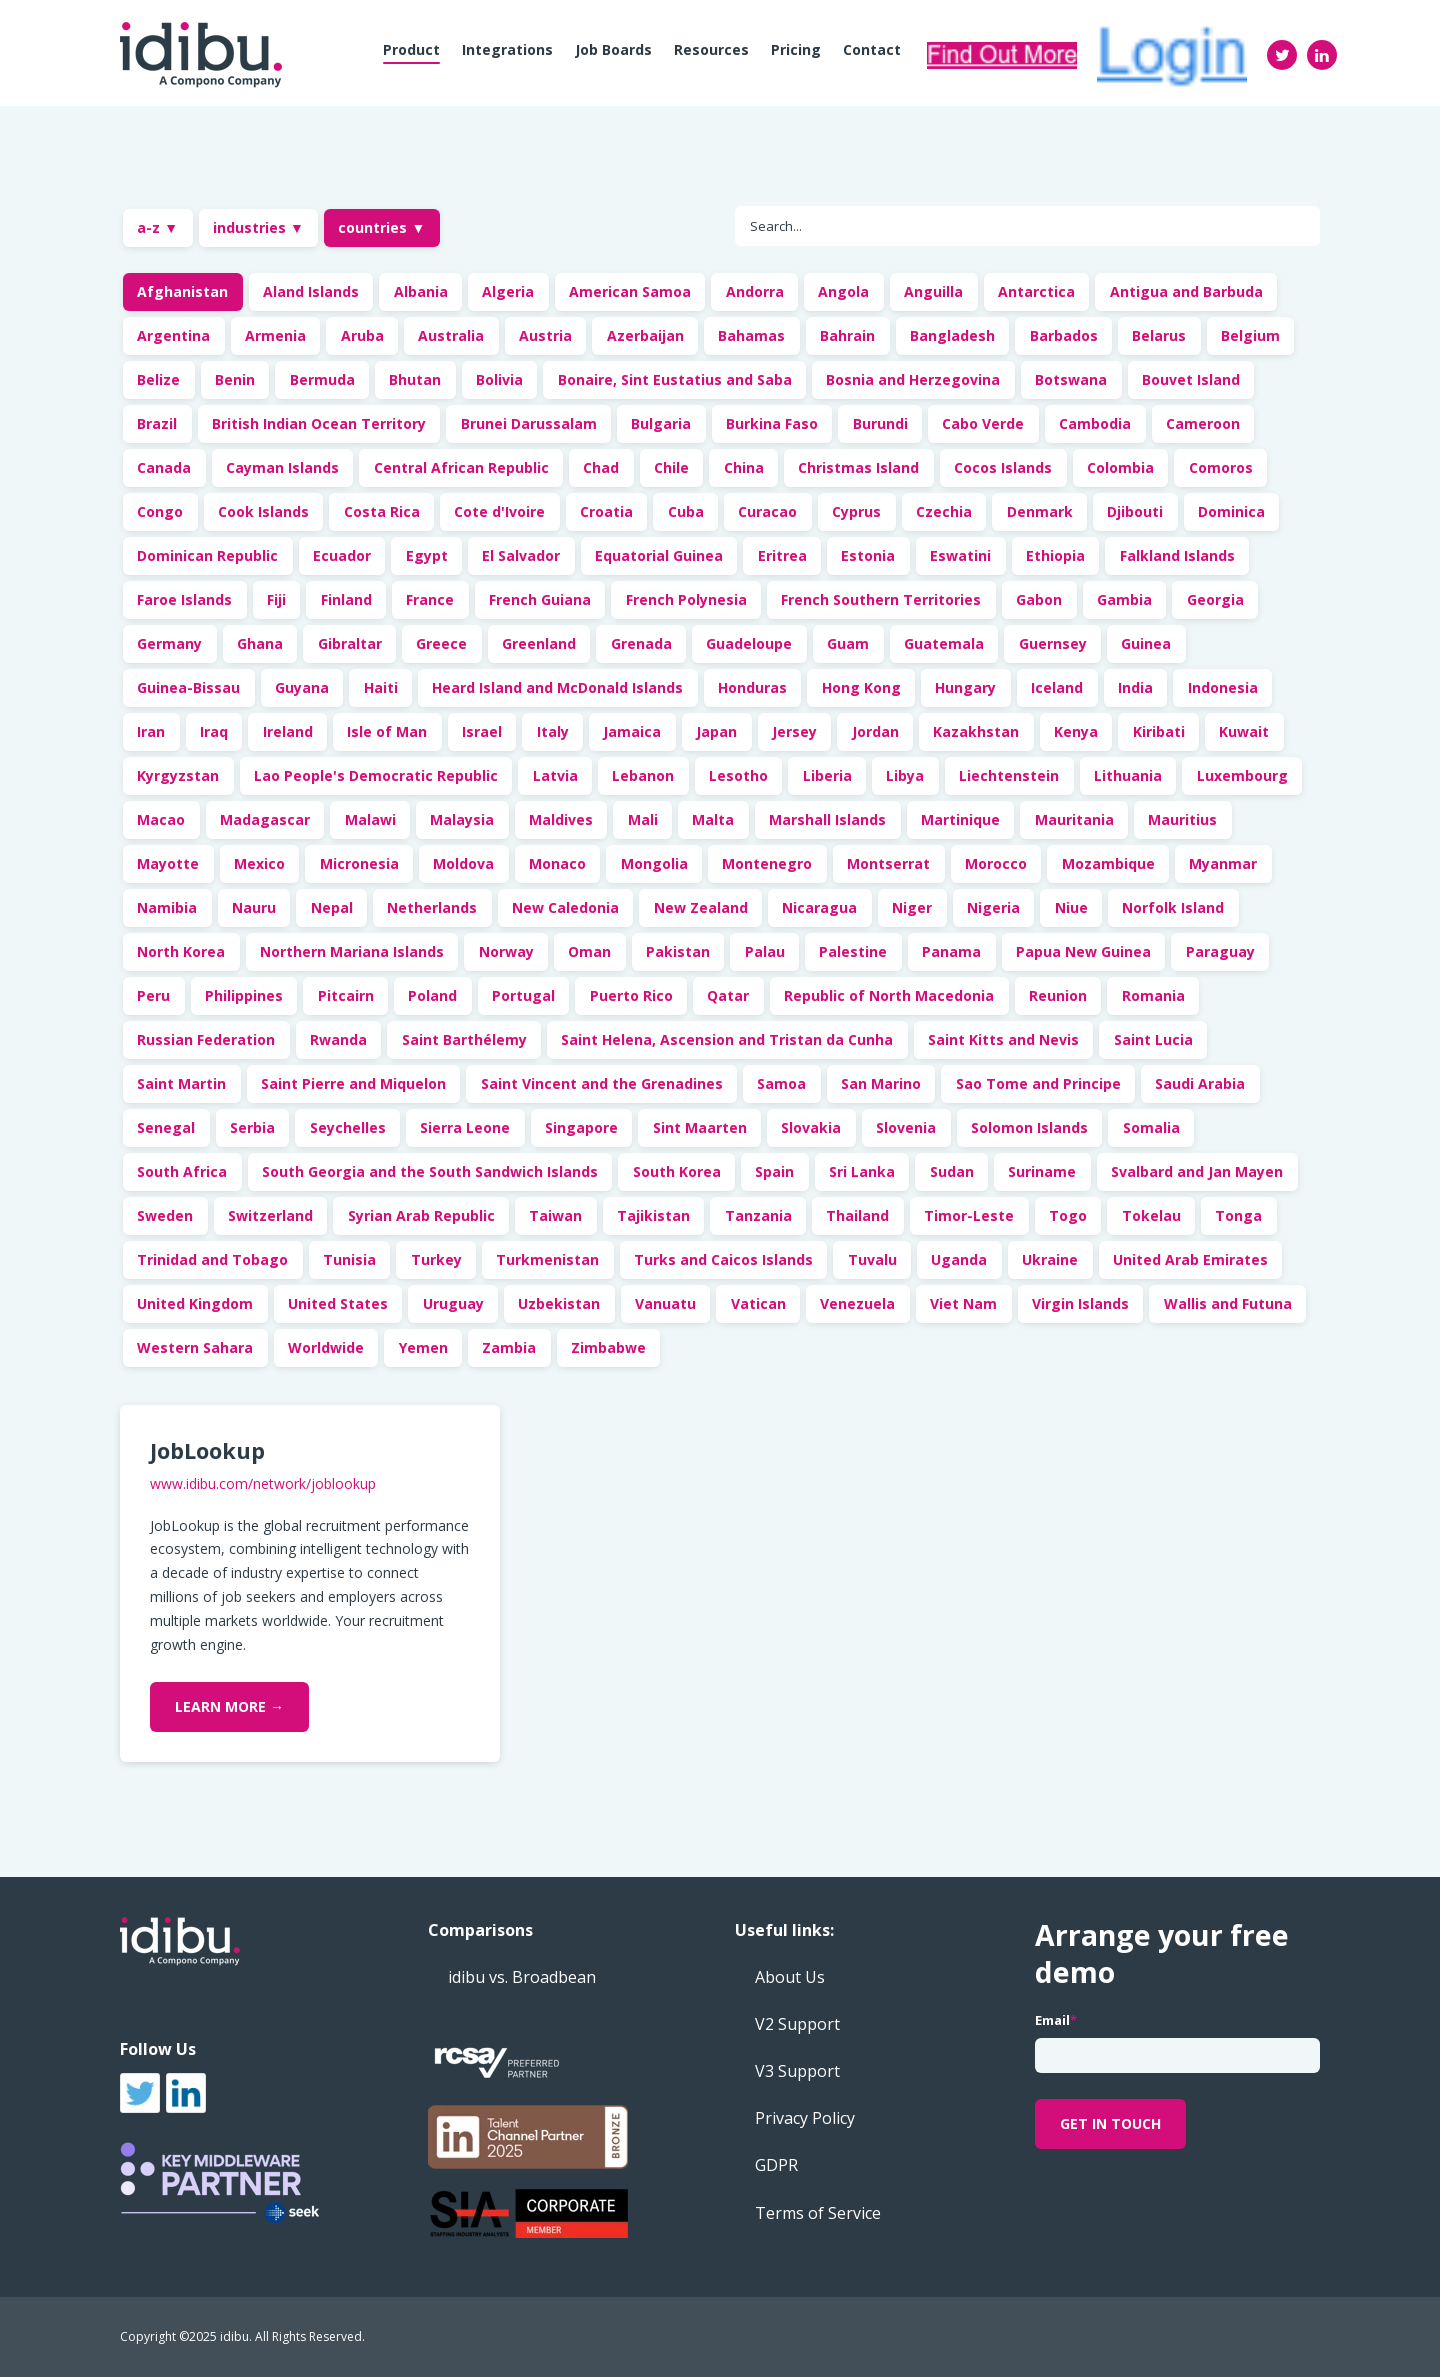 Image resolution: width=1440 pixels, height=2377 pixels. What do you see at coordinates (960, 819) in the screenshot?
I see `Martinique` at bounding box center [960, 819].